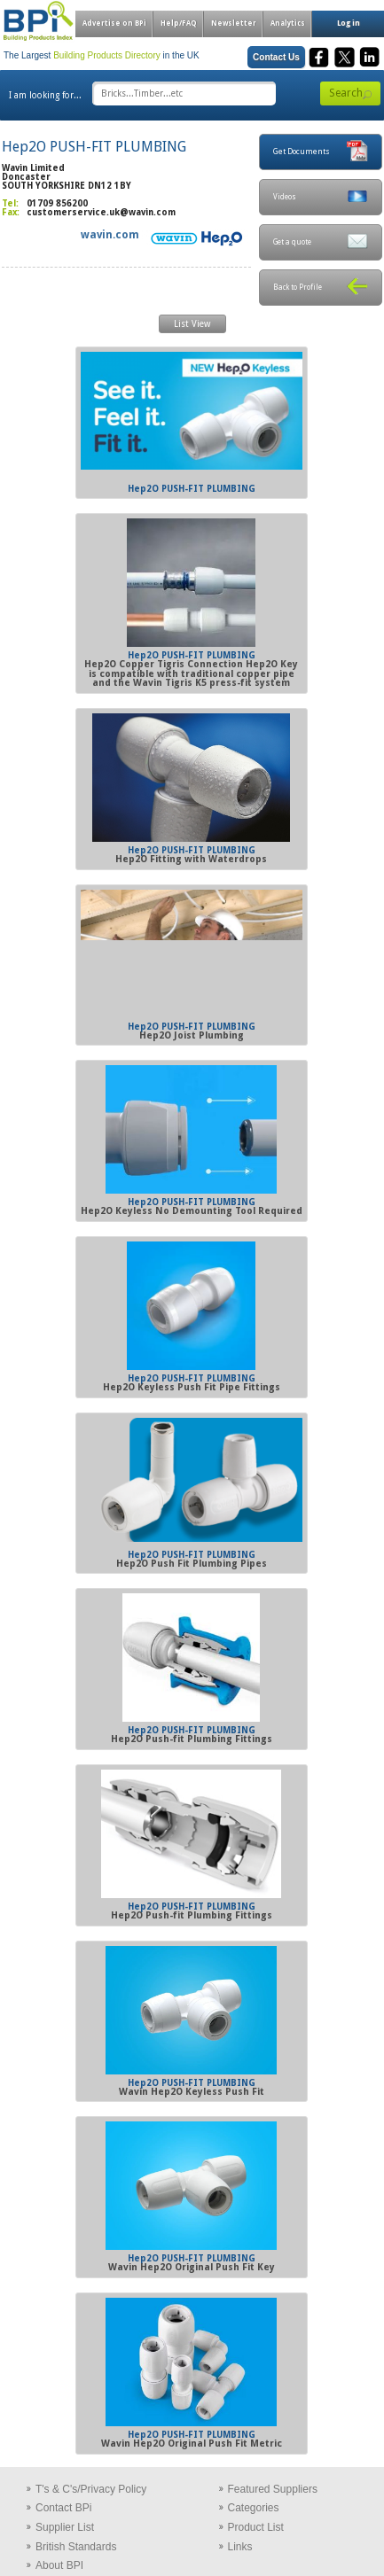  Describe the element at coordinates (348, 23) in the screenshot. I see `Log in` at that location.